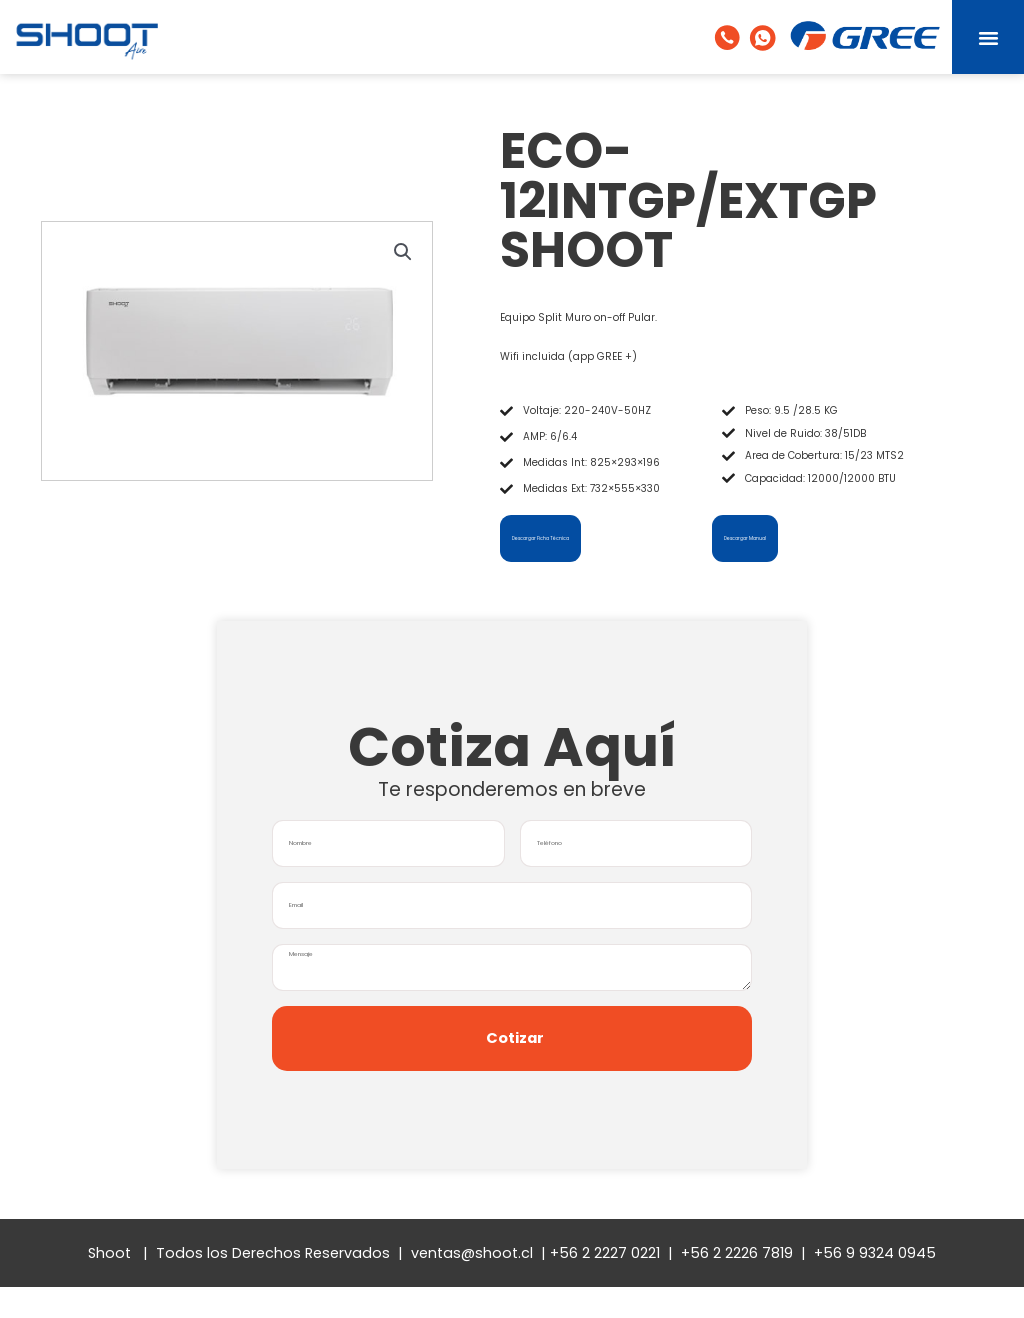 Image resolution: width=1024 pixels, height=1318 pixels. I want to click on [button], so click(988, 37).